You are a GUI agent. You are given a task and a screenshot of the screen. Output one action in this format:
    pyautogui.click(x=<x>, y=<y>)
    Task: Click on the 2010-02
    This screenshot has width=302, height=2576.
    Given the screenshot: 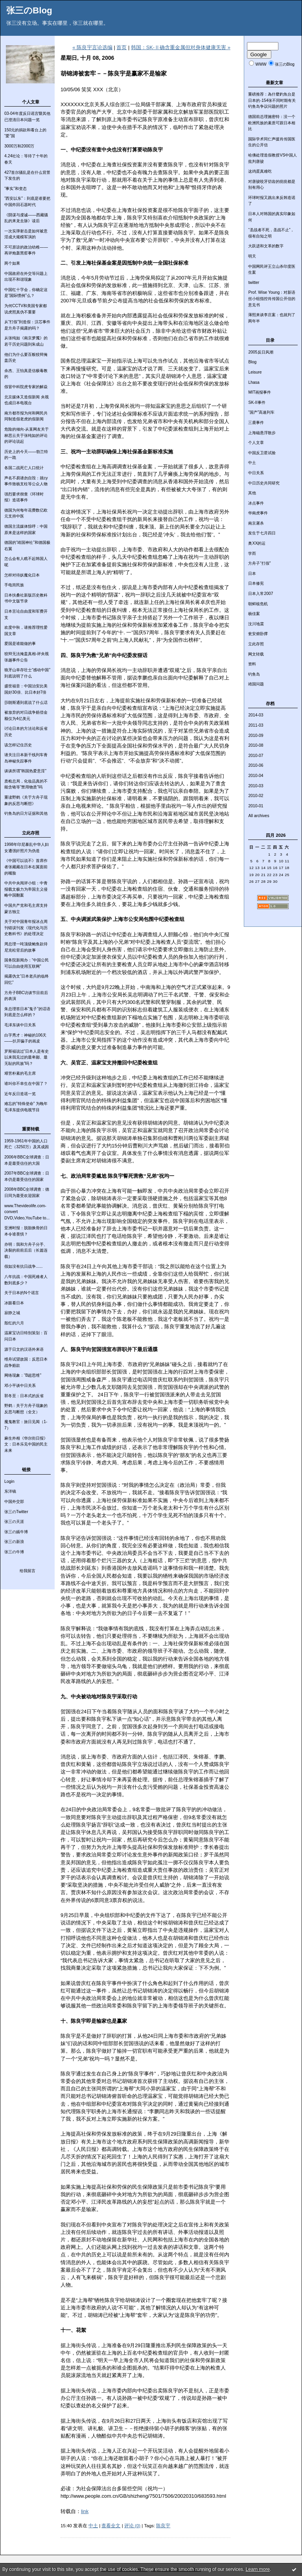 What is the action you would take?
    pyautogui.click(x=255, y=796)
    